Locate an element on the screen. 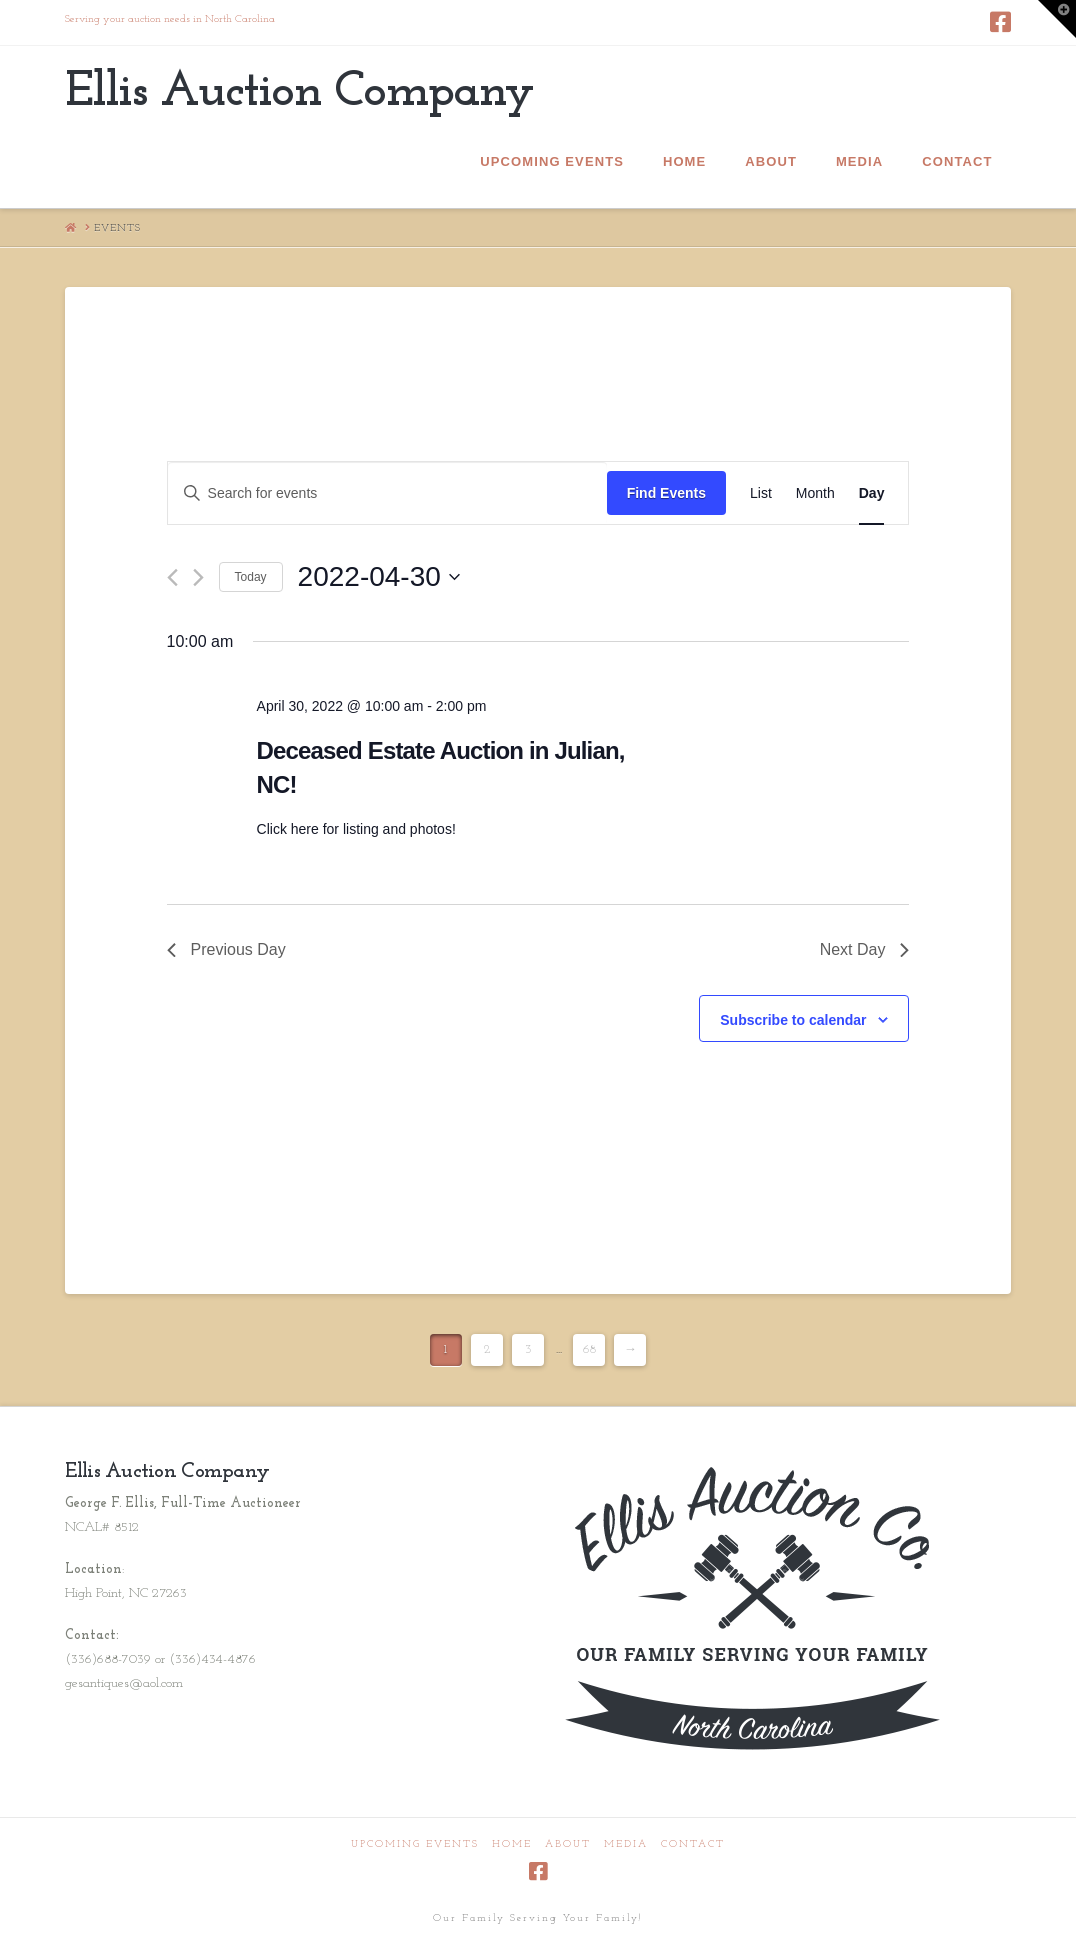  Home is located at coordinates (512, 1844).